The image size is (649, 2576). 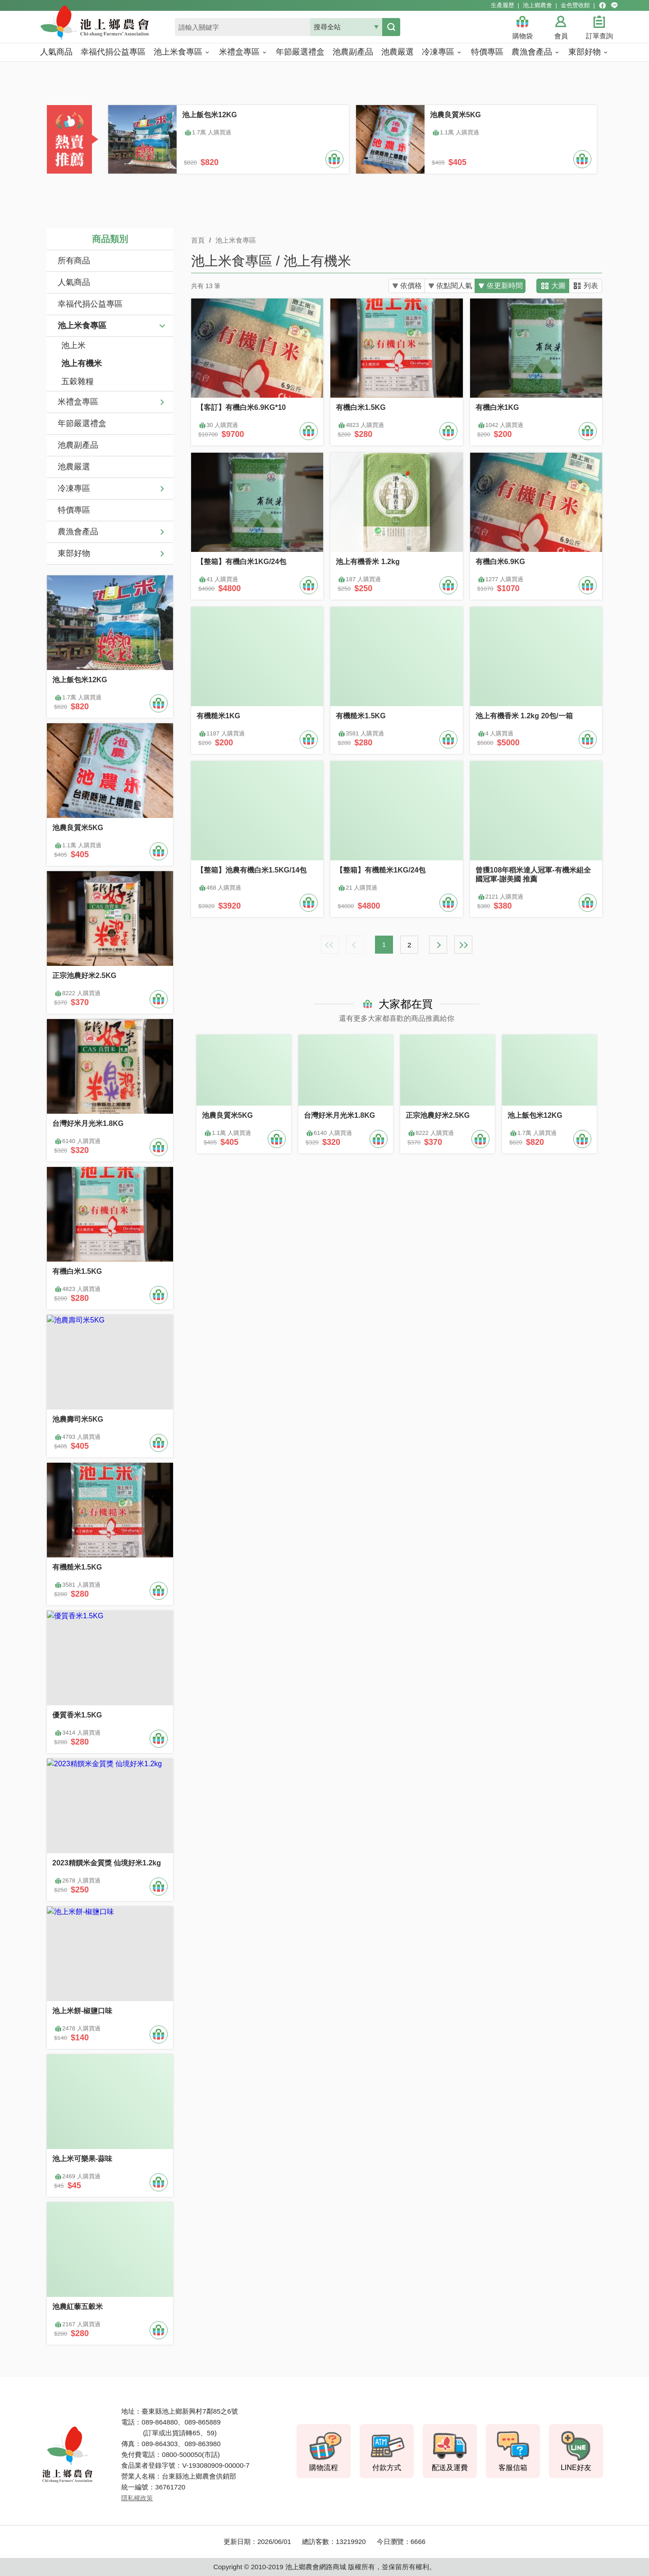 What do you see at coordinates (82, 423) in the screenshot?
I see `年節嚴選禮盒` at bounding box center [82, 423].